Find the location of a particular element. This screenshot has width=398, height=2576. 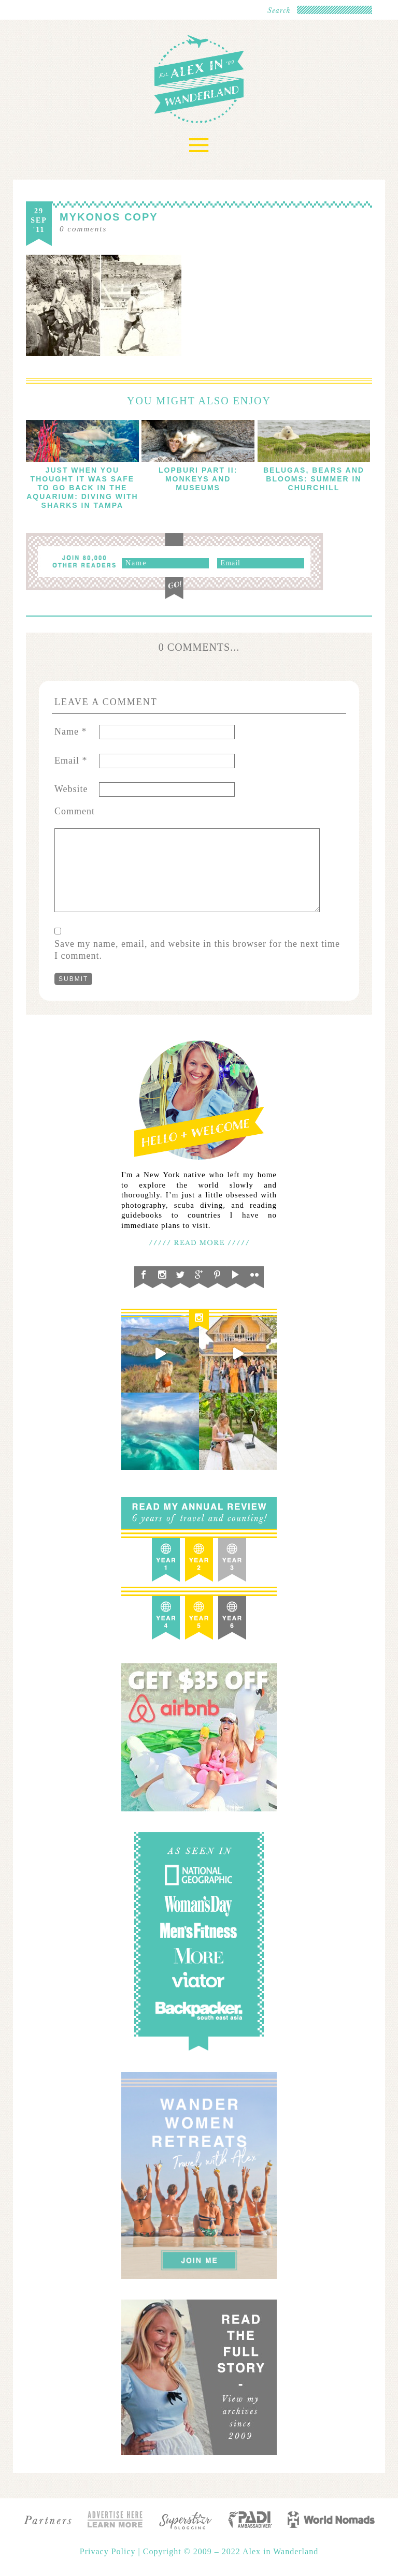

Comment is located at coordinates (74, 811).